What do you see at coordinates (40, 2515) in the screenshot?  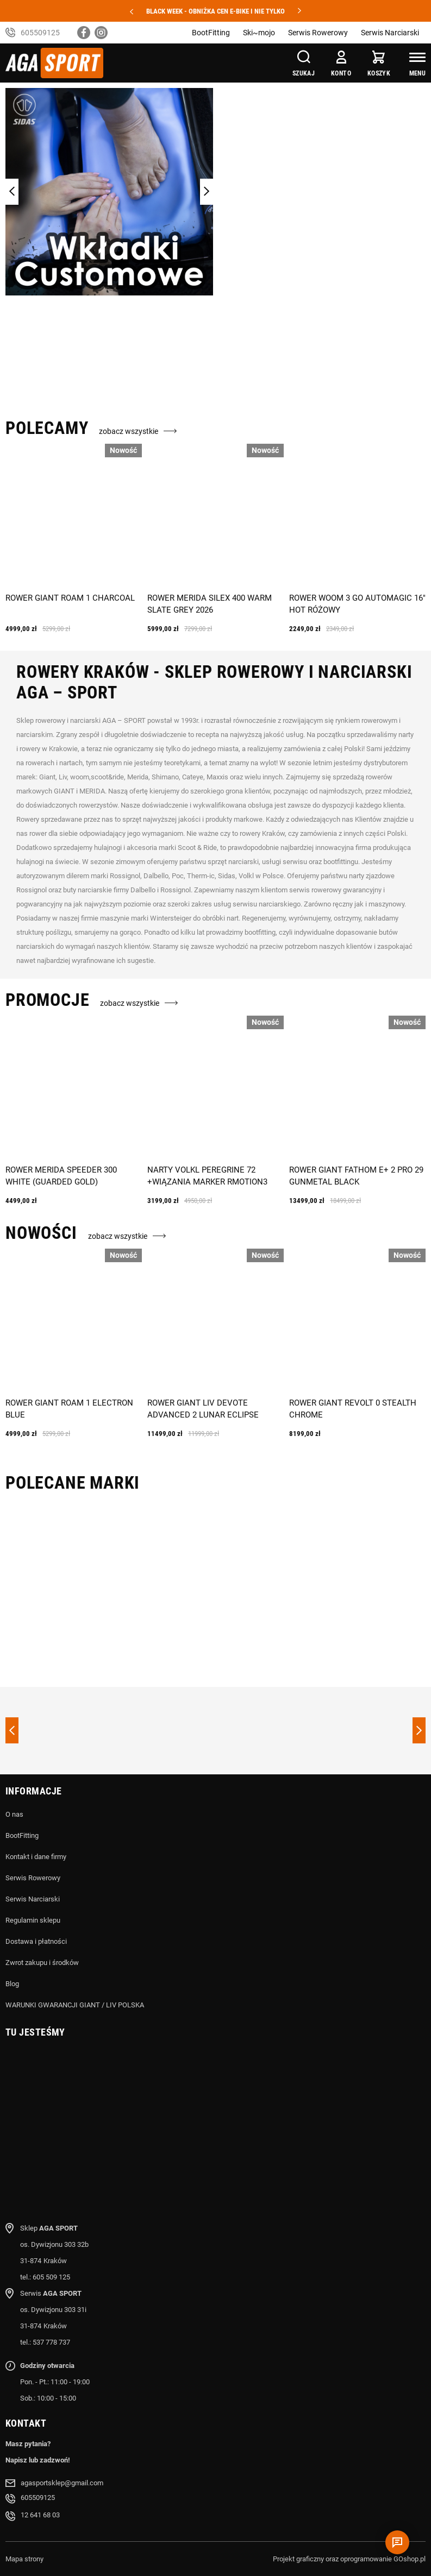 I see `12 641 68 03` at bounding box center [40, 2515].